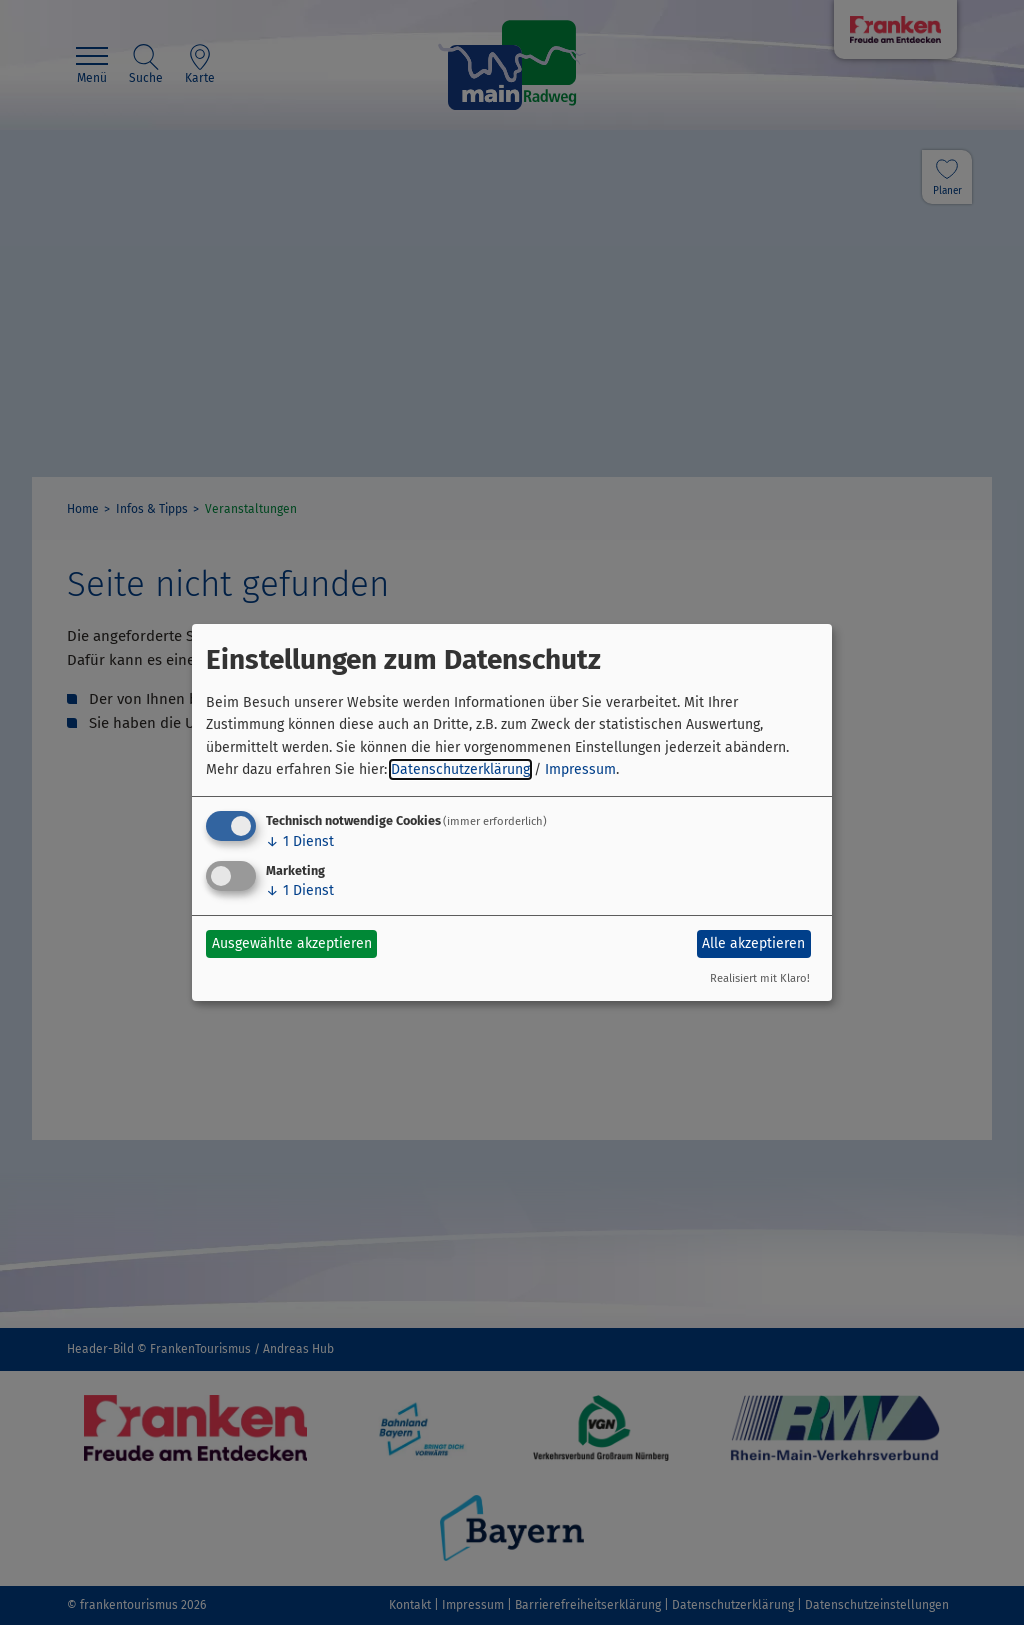 This screenshot has width=1024, height=1625. I want to click on Ausgewählte akzeptieren, so click(292, 943).